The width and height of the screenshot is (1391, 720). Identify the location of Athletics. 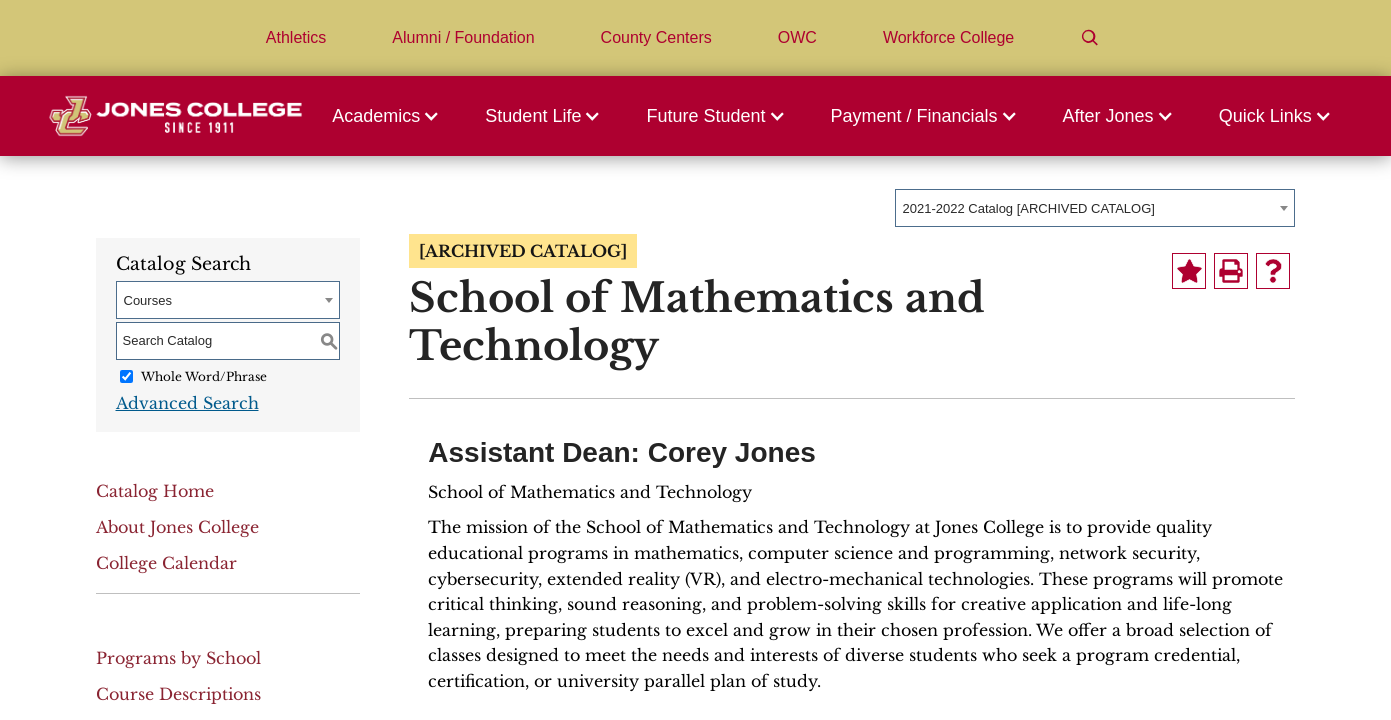
(296, 37).